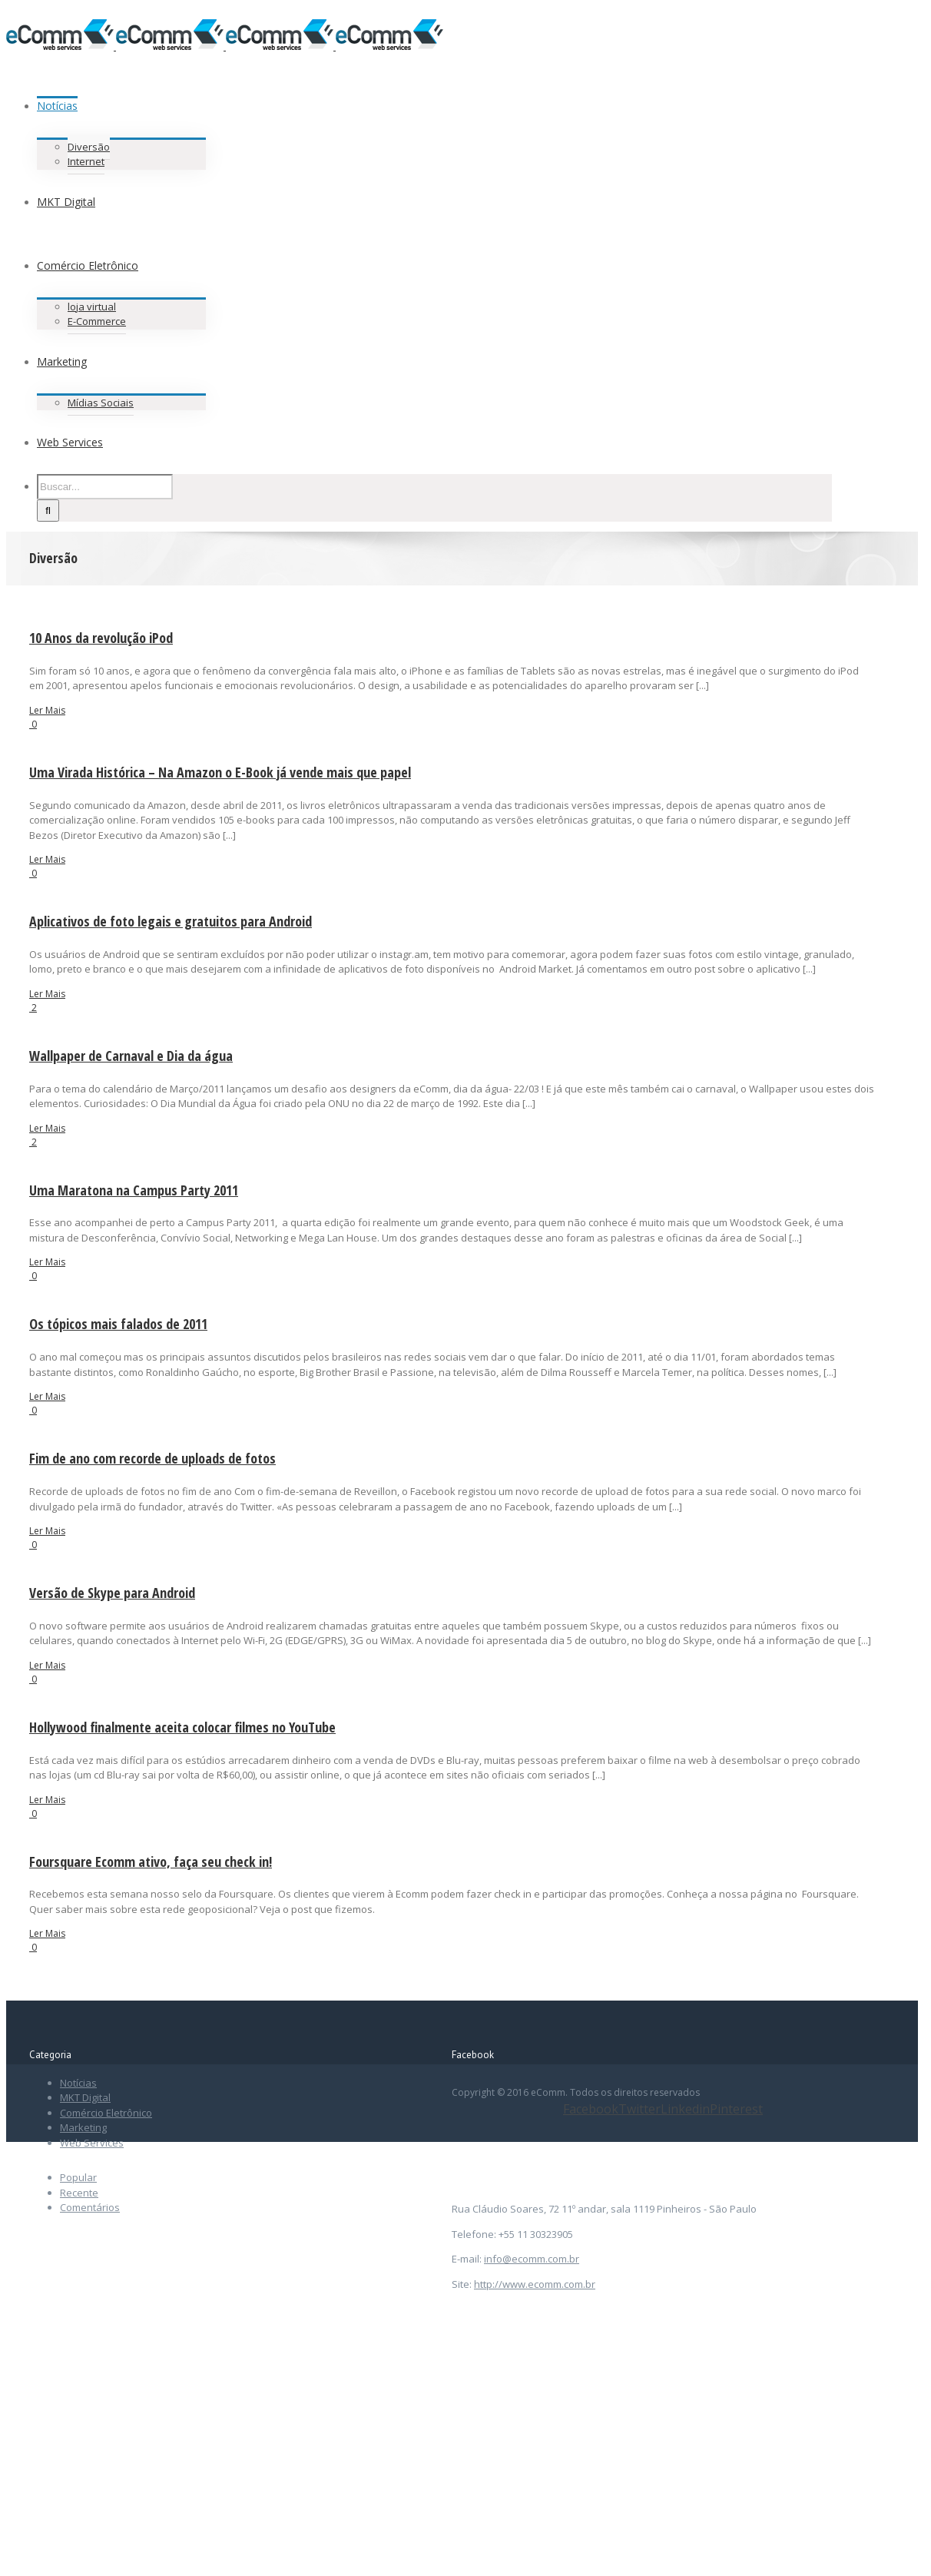  I want to click on Notícias, so click(78, 2083).